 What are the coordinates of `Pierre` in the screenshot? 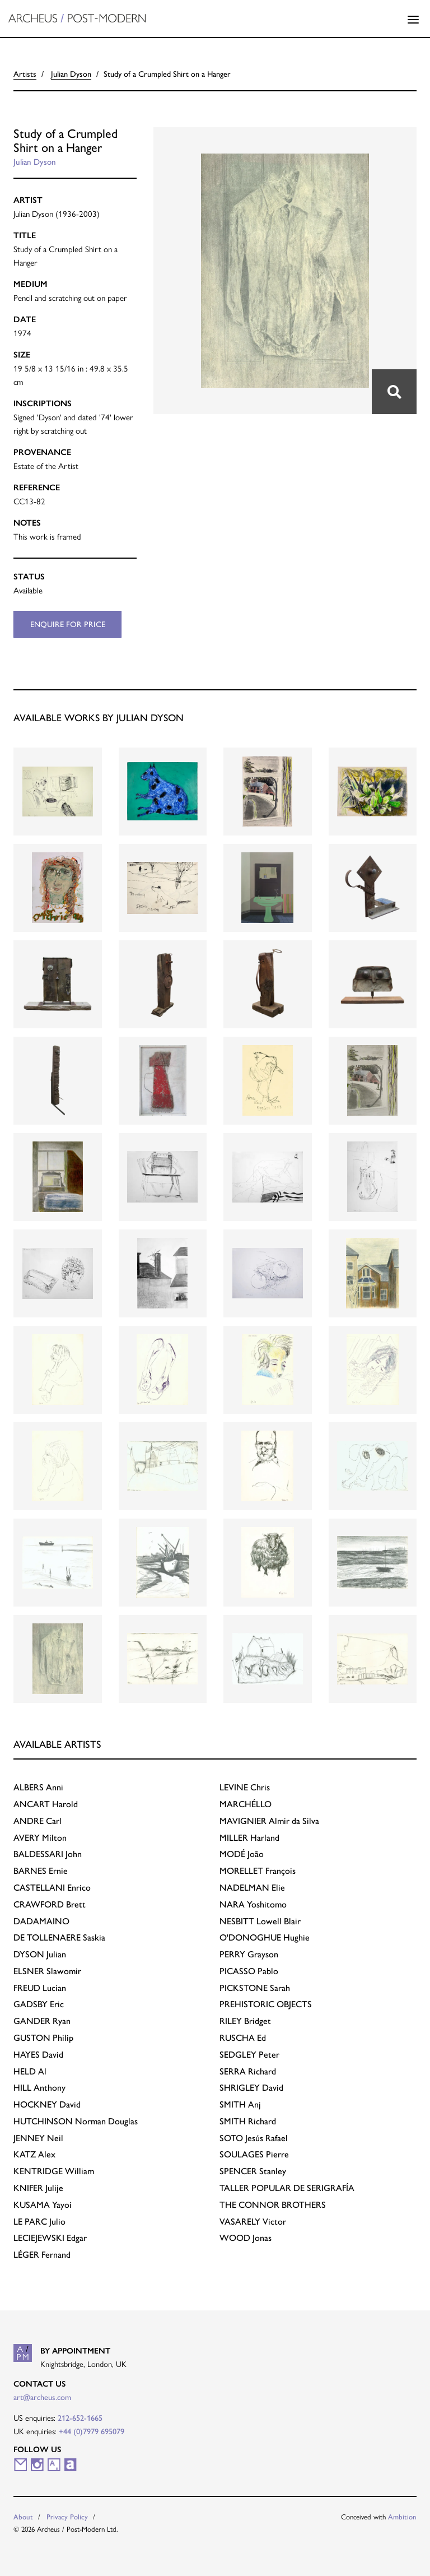 It's located at (254, 2154).